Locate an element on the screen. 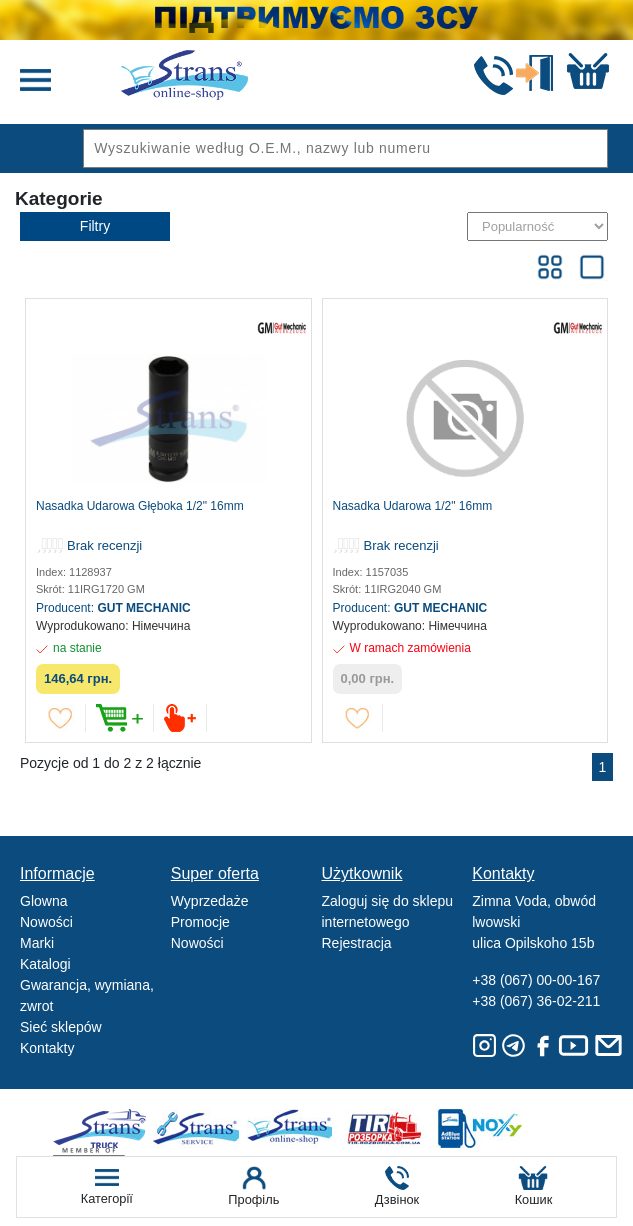 The image size is (633, 1226). Truck sale is located at coordinates (106, 1128).